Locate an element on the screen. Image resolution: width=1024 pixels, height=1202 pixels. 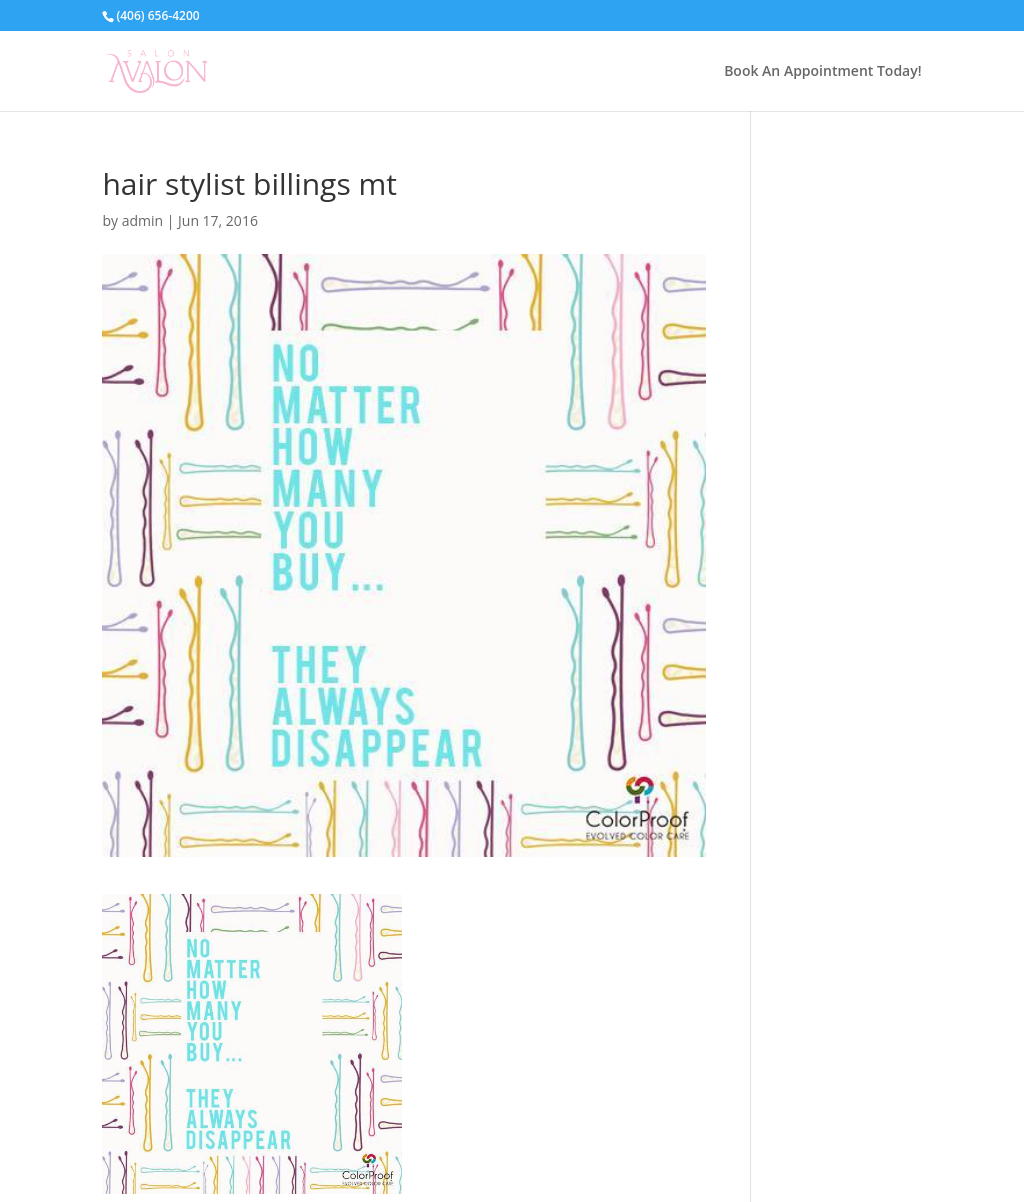
Book An Appointment Today! is located at coordinates (822, 72).